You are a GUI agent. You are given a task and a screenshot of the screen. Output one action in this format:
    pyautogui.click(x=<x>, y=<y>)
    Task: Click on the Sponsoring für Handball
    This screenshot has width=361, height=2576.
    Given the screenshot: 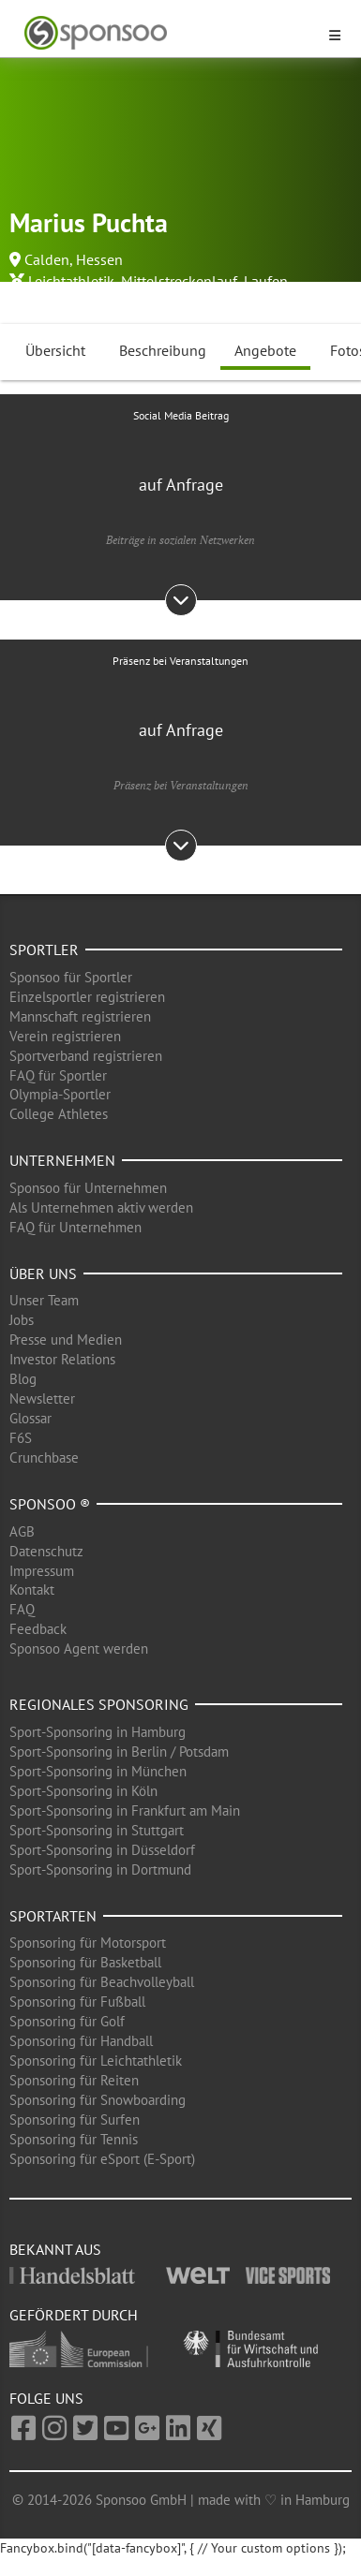 What is the action you would take?
    pyautogui.click(x=81, y=2041)
    